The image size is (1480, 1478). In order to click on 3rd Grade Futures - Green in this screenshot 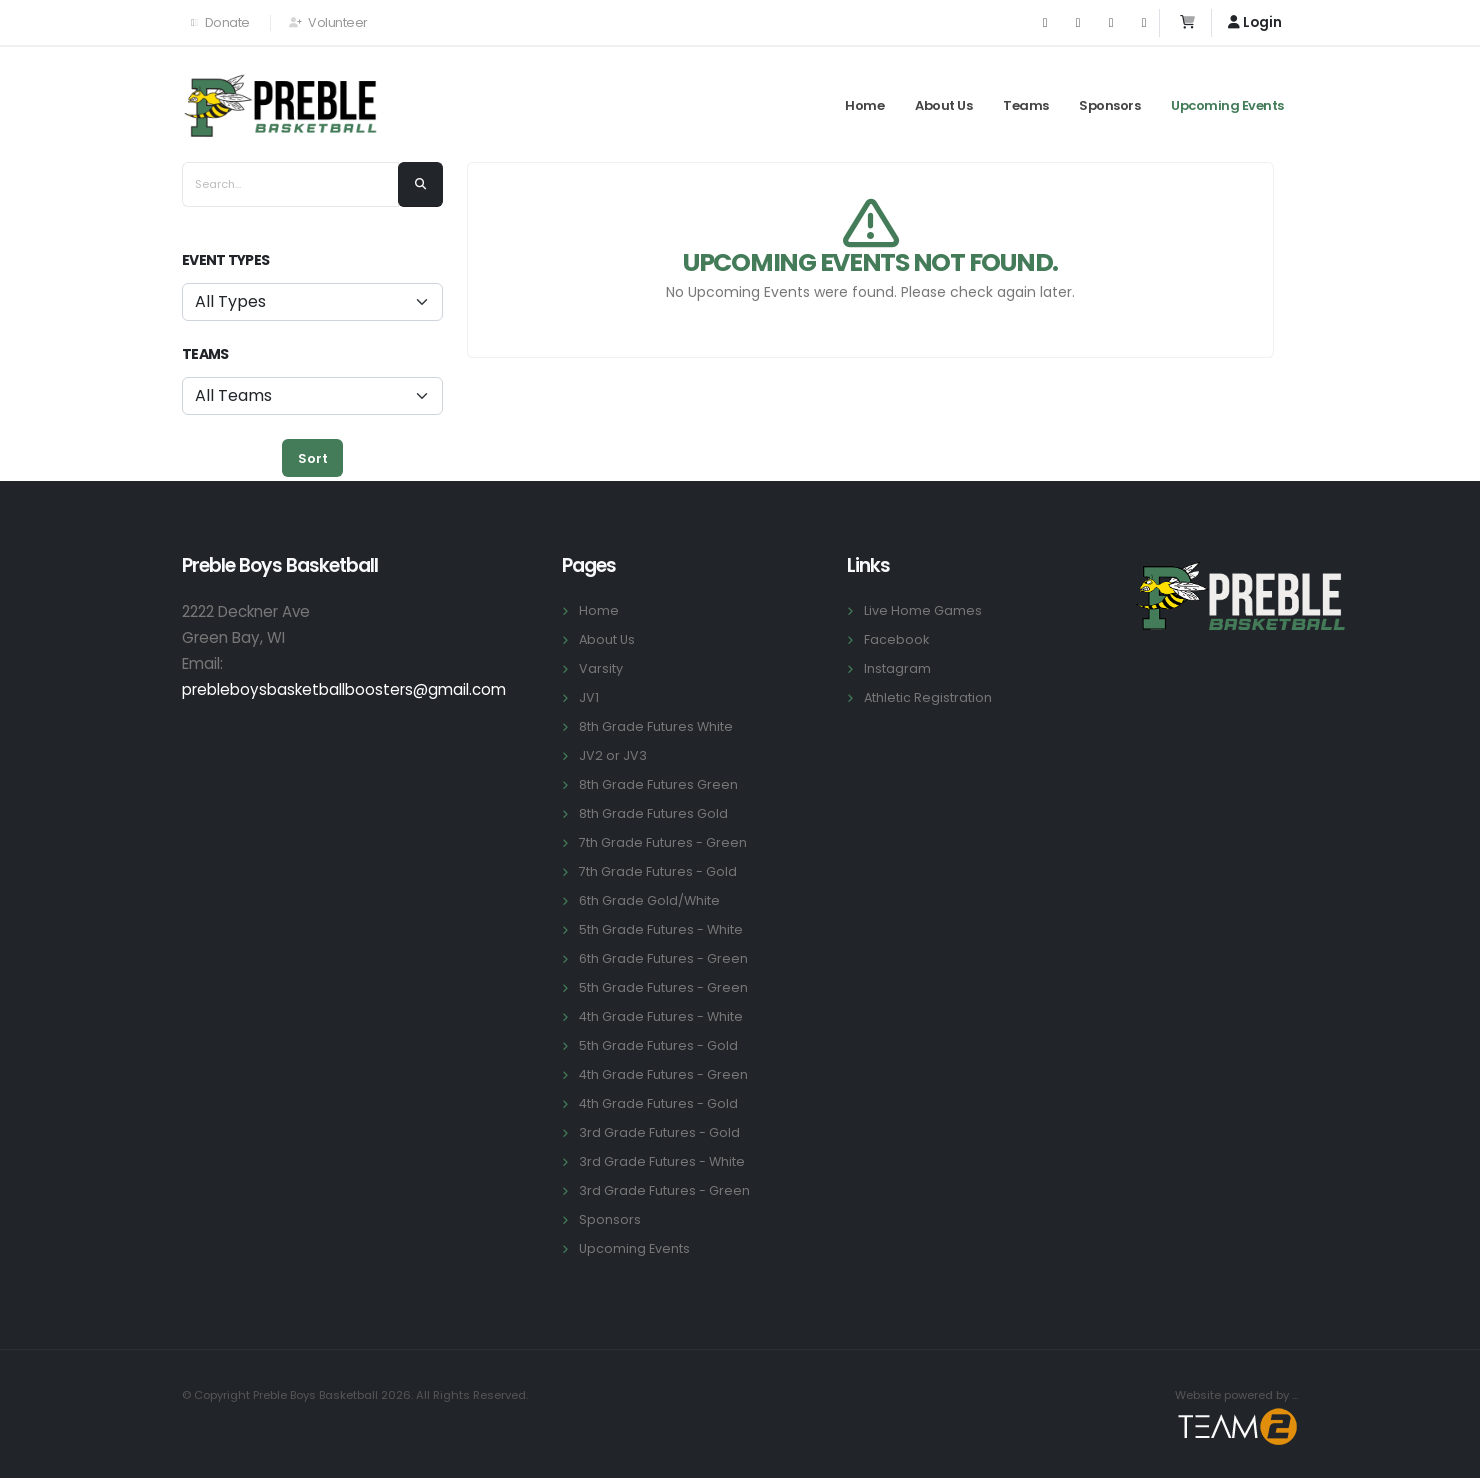, I will do `click(664, 1190)`.